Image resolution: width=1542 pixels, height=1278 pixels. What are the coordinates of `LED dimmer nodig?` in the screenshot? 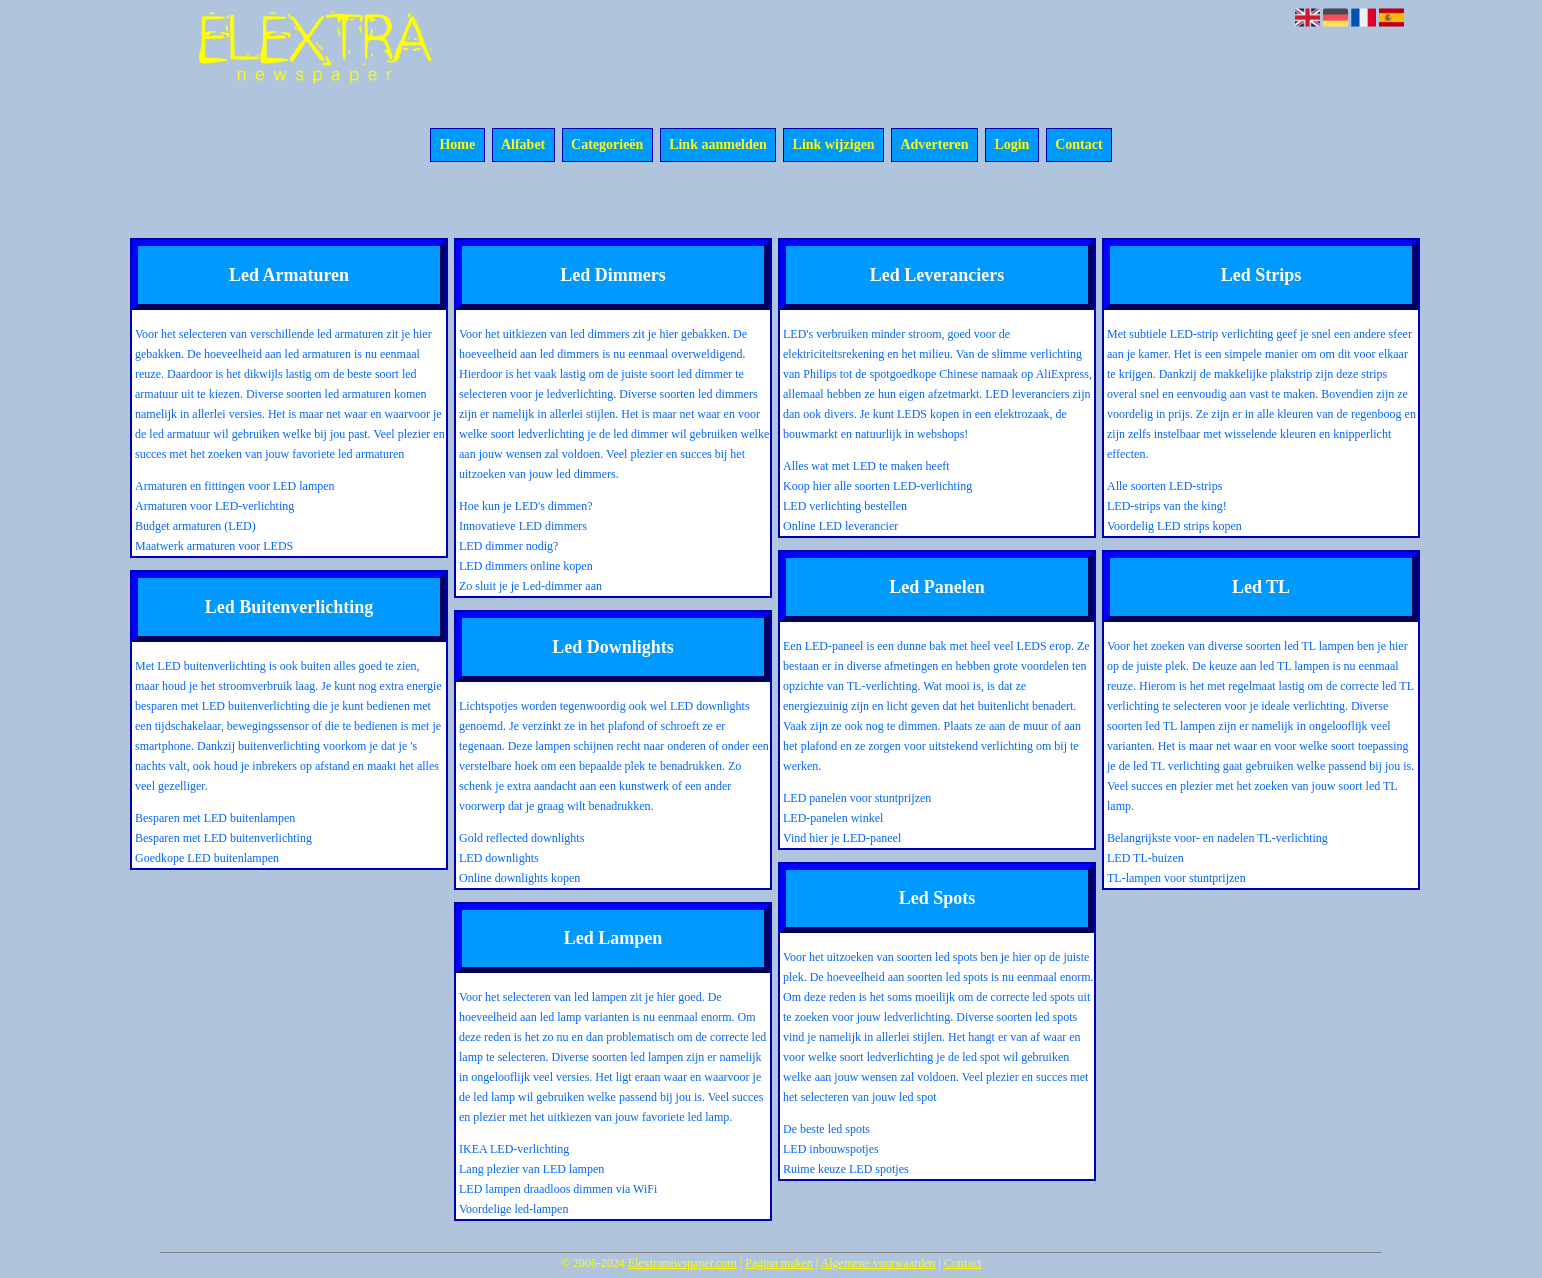 It's located at (508, 546).